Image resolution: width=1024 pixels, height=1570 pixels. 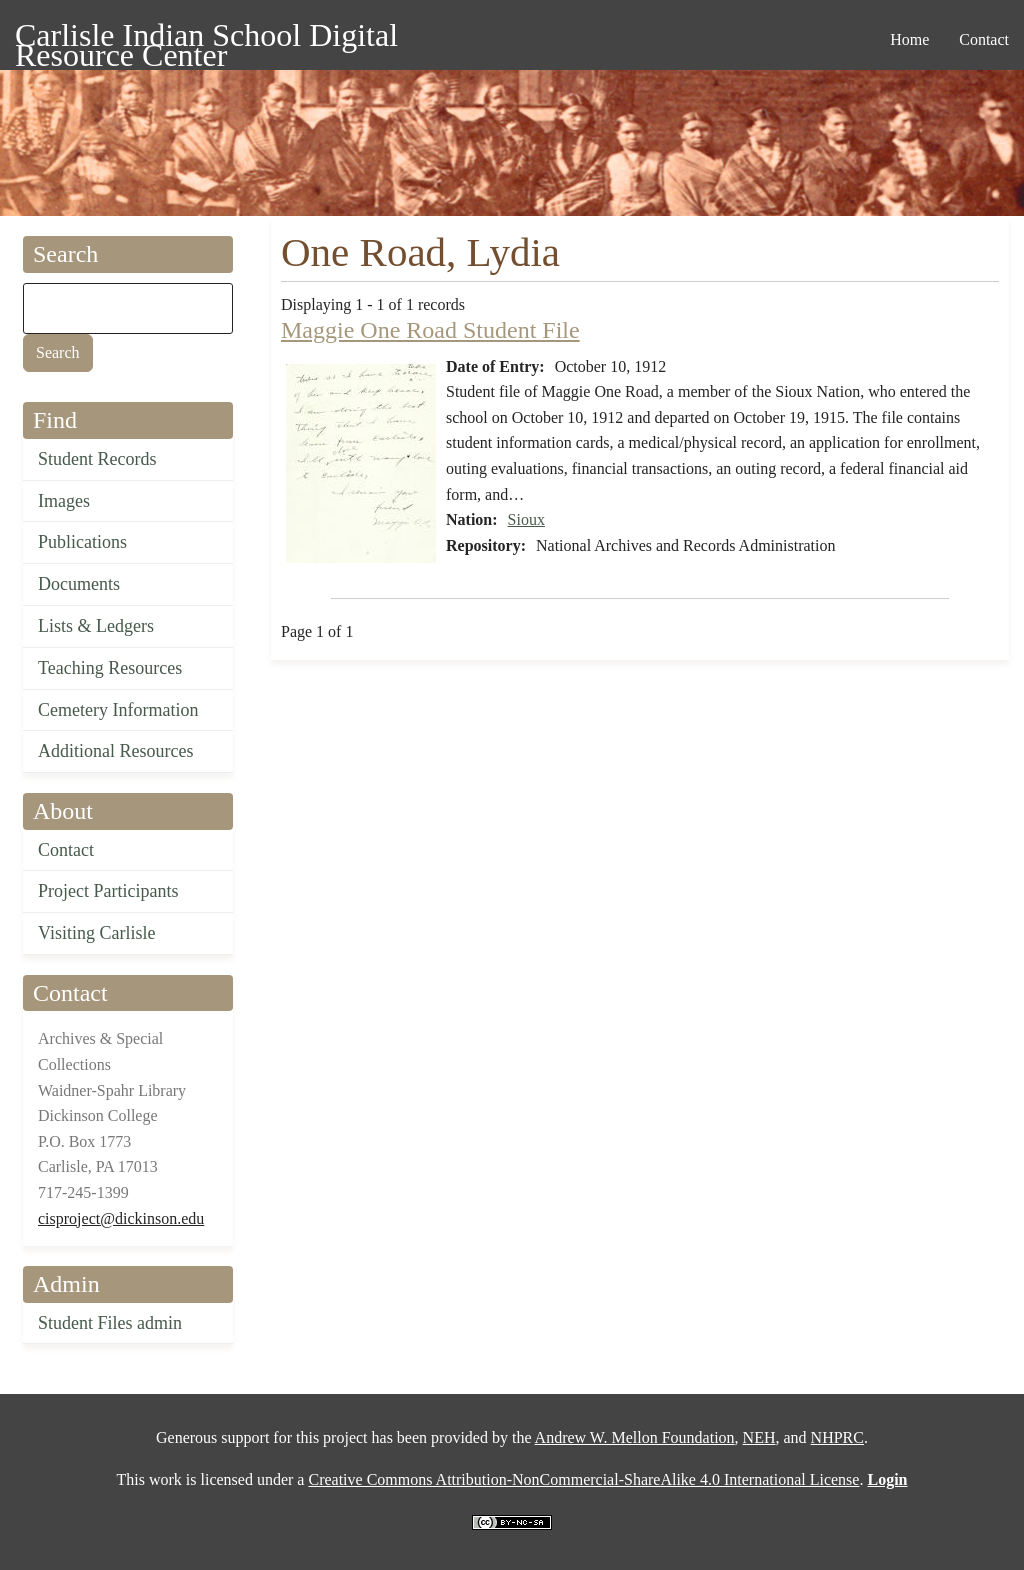 I want to click on Home [menuitem], so click(x=909, y=39).